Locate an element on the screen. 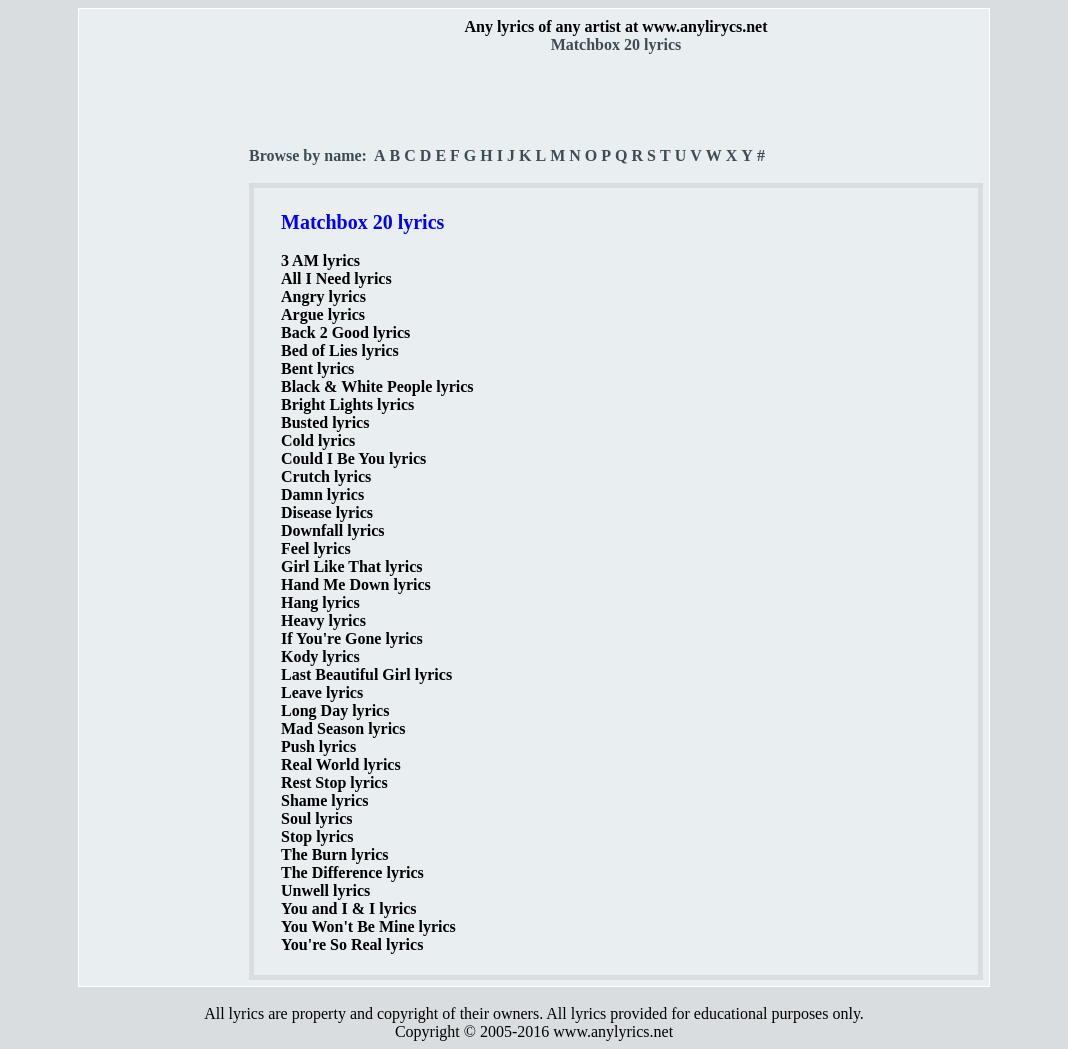 The height and width of the screenshot is (1049, 1068). The Burn lyrics is located at coordinates (335, 854).